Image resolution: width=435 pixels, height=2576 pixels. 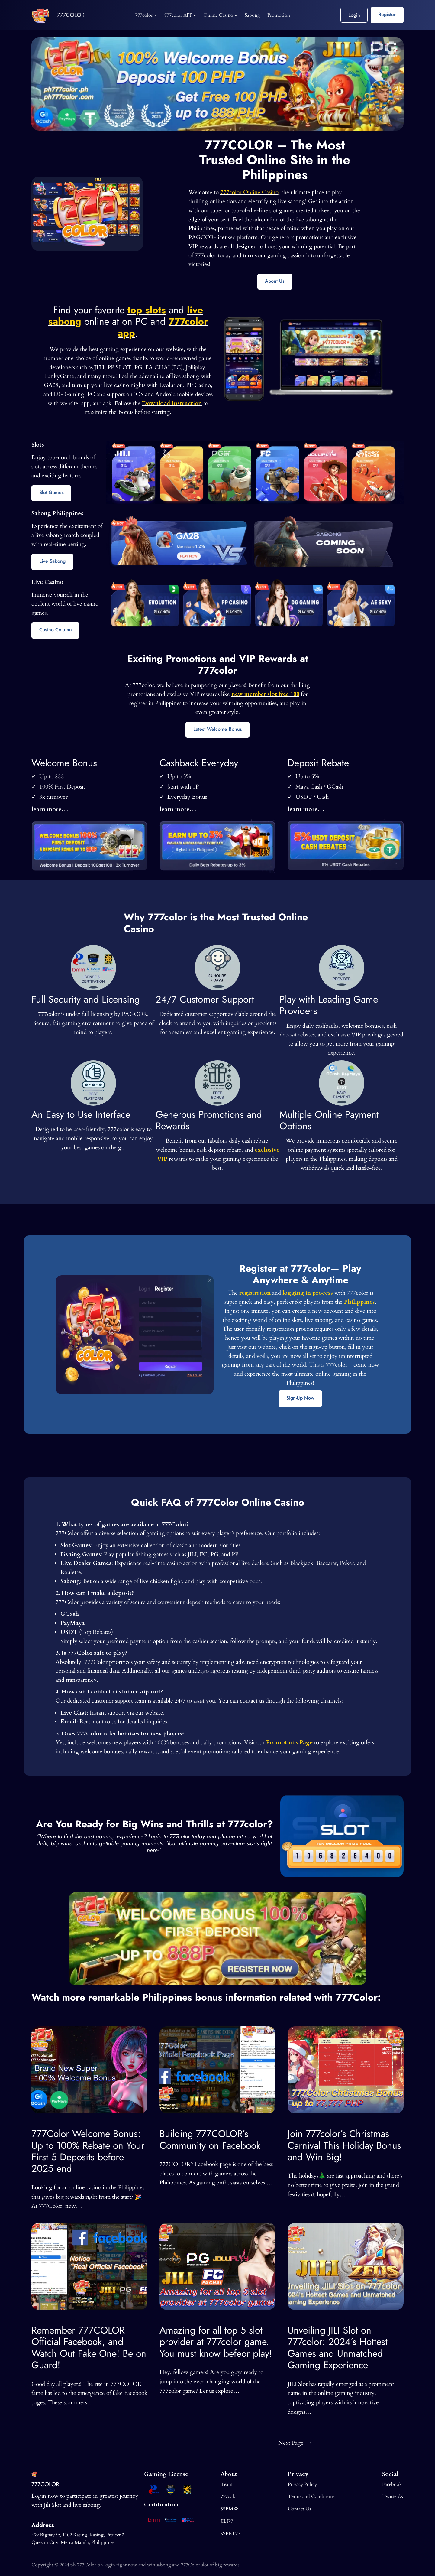 I want to click on Live Sabong, so click(x=52, y=561).